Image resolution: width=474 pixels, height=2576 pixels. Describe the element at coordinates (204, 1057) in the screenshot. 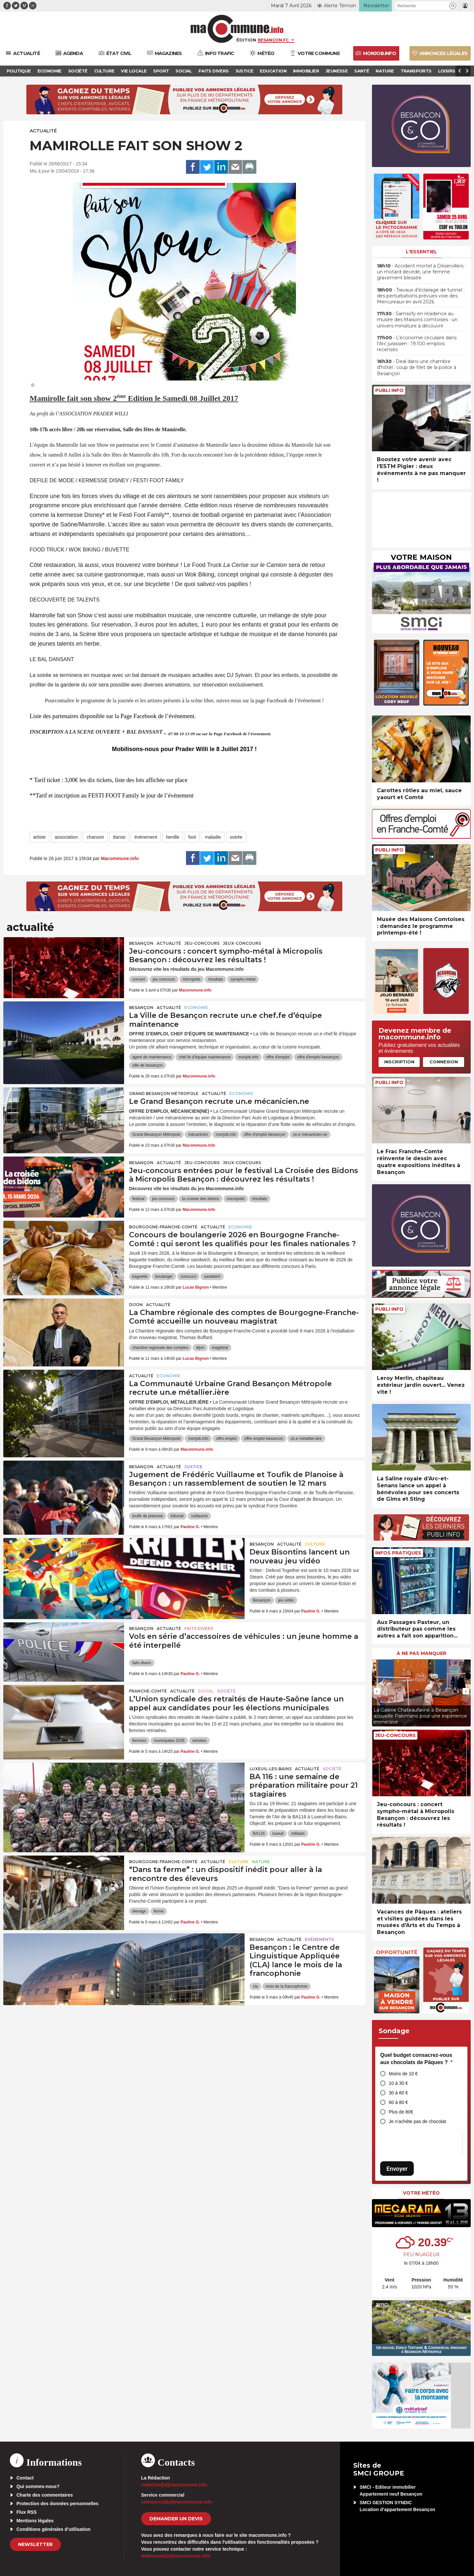

I see `chef.fe d’équipe maintenance` at that location.